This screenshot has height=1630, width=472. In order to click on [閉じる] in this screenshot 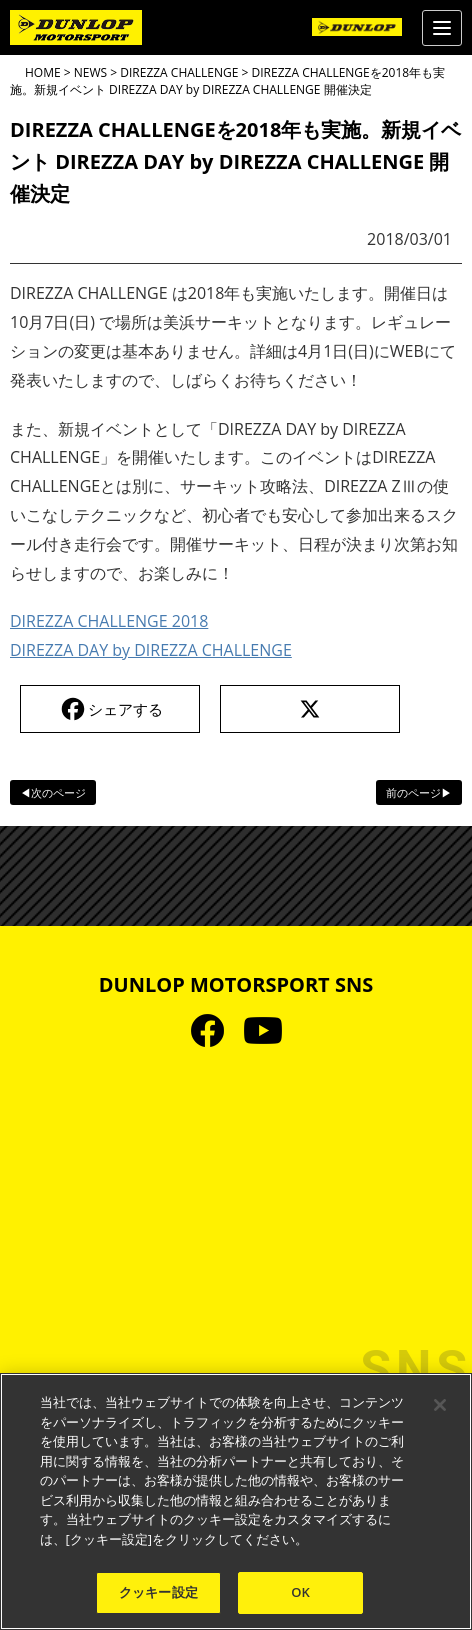, I will do `click(440, 1405)`.